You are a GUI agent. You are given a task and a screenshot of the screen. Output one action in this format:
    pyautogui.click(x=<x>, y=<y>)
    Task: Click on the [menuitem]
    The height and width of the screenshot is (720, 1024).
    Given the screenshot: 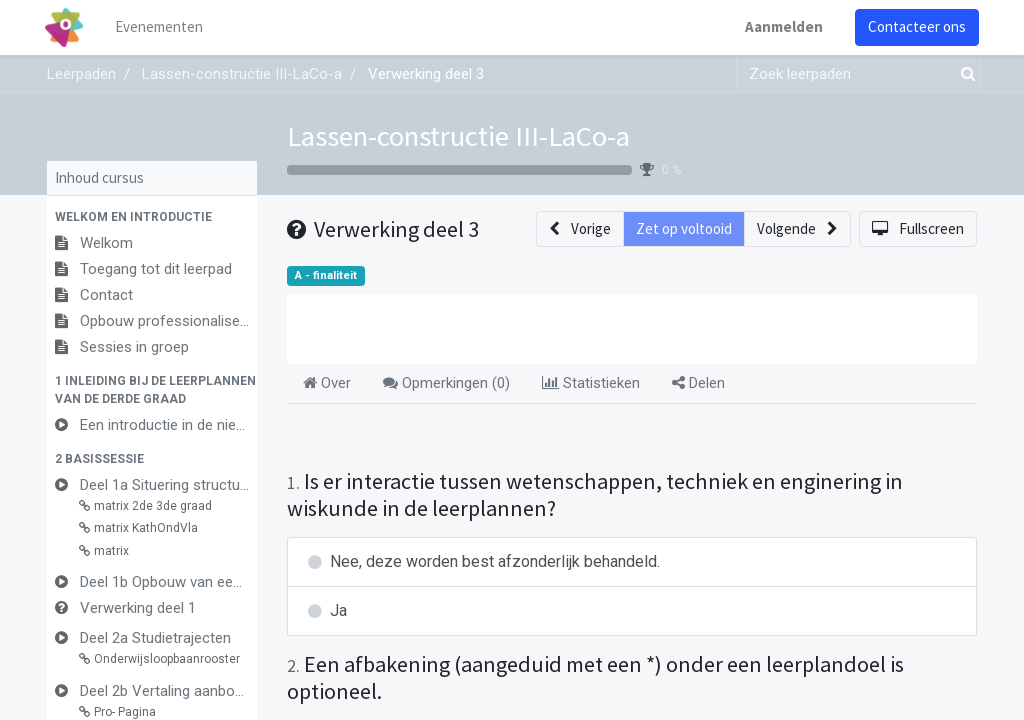 What is the action you would take?
    pyautogui.click(x=162, y=27)
    